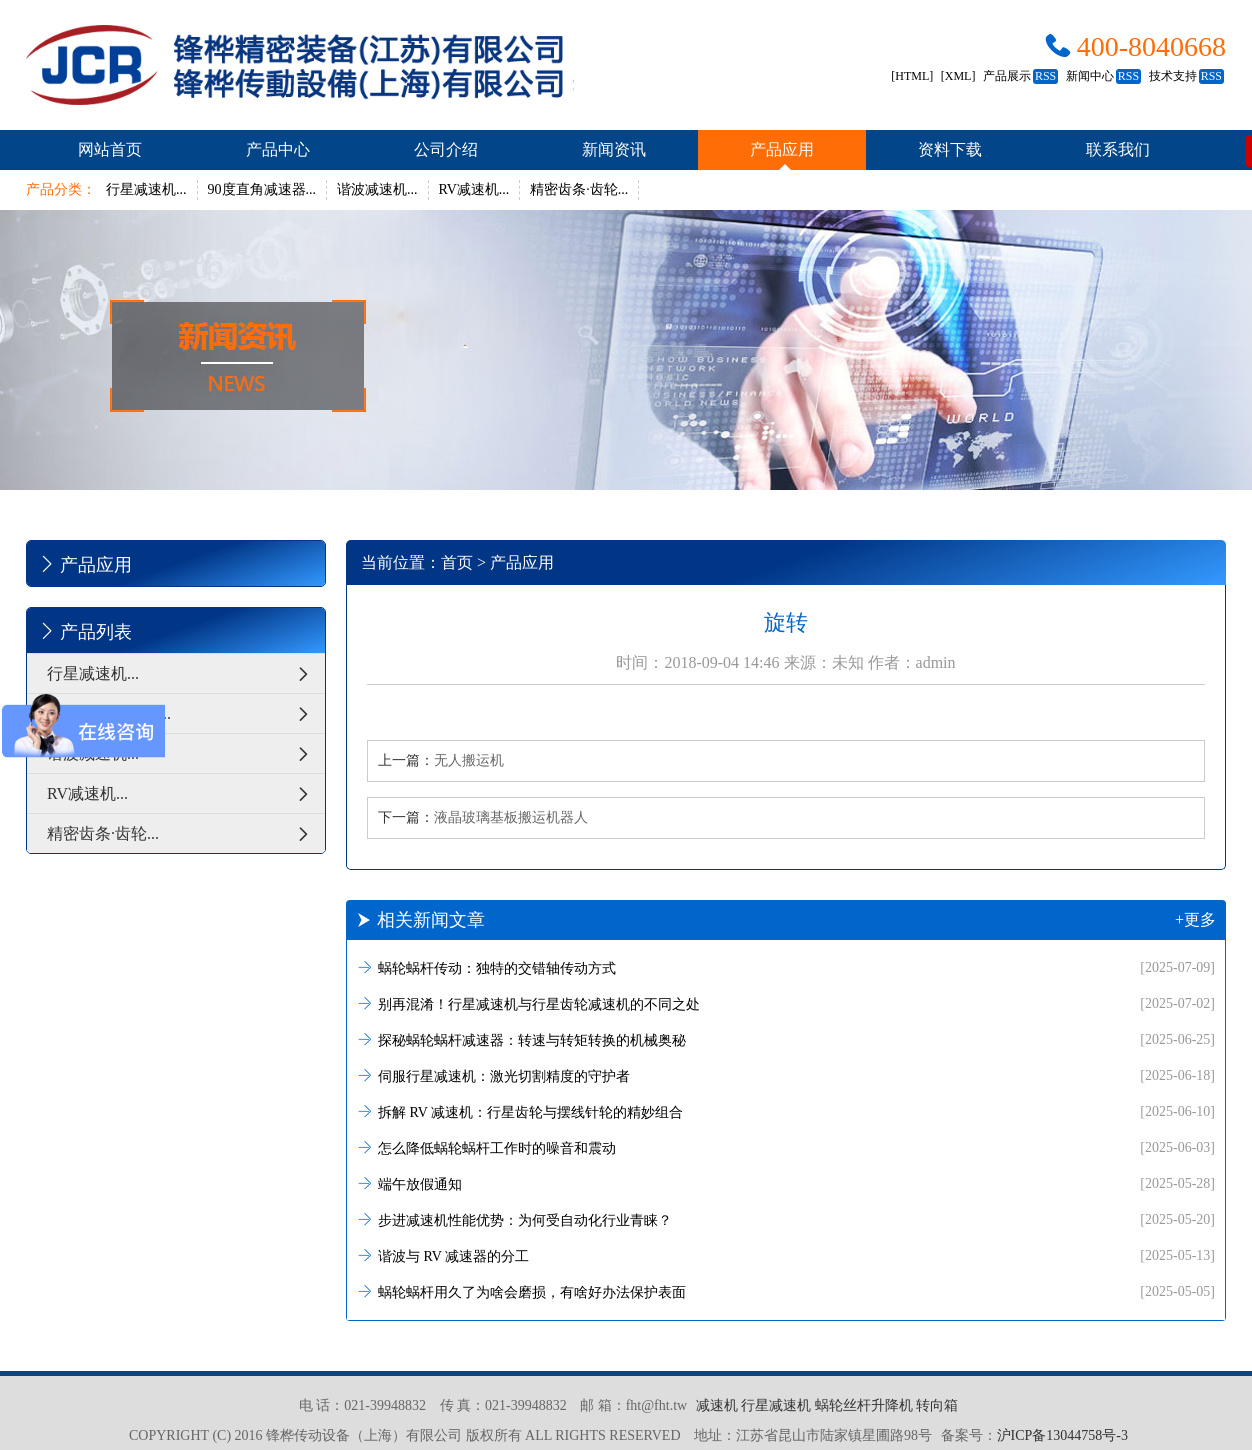 The image size is (1252, 1450). Describe the element at coordinates (262, 189) in the screenshot. I see `90度直角减速器...` at that location.